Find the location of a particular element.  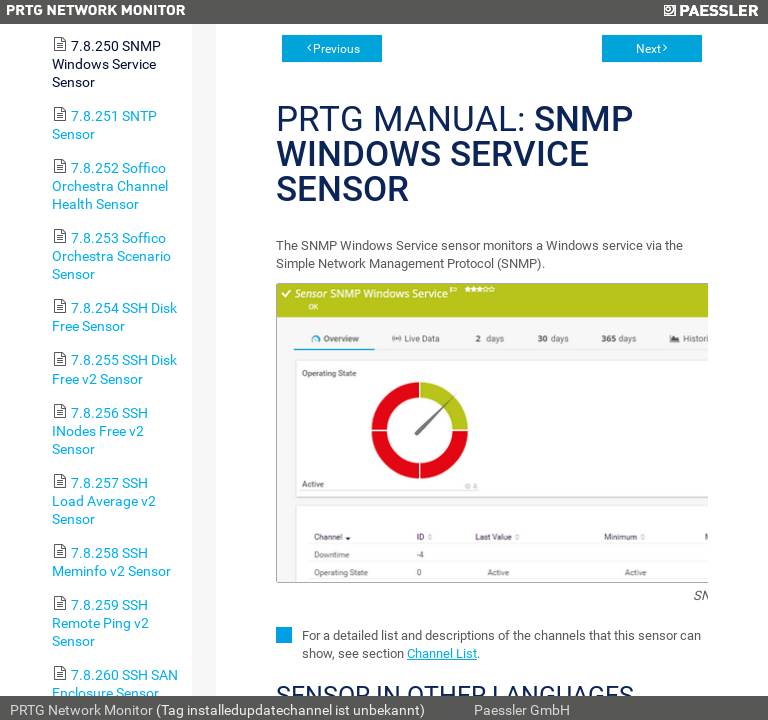

Previous is located at coordinates (336, 49).